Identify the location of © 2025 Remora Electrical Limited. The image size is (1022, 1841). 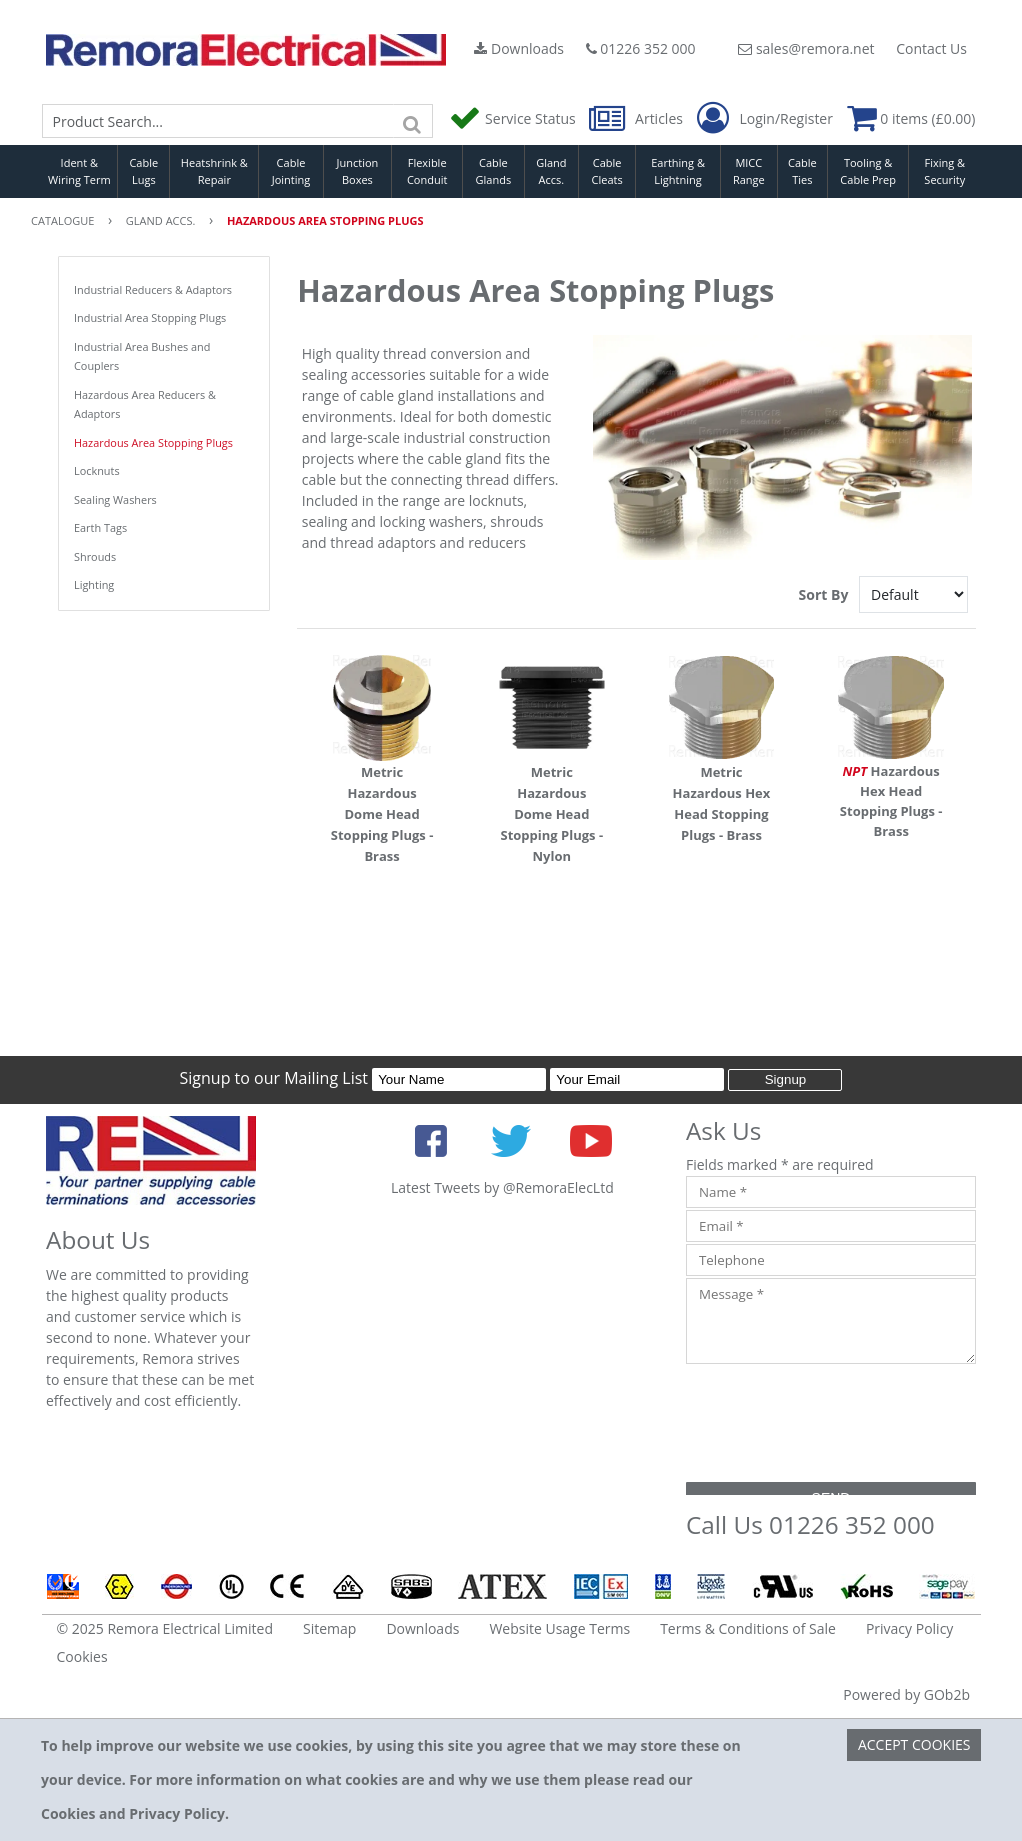
(165, 1628).